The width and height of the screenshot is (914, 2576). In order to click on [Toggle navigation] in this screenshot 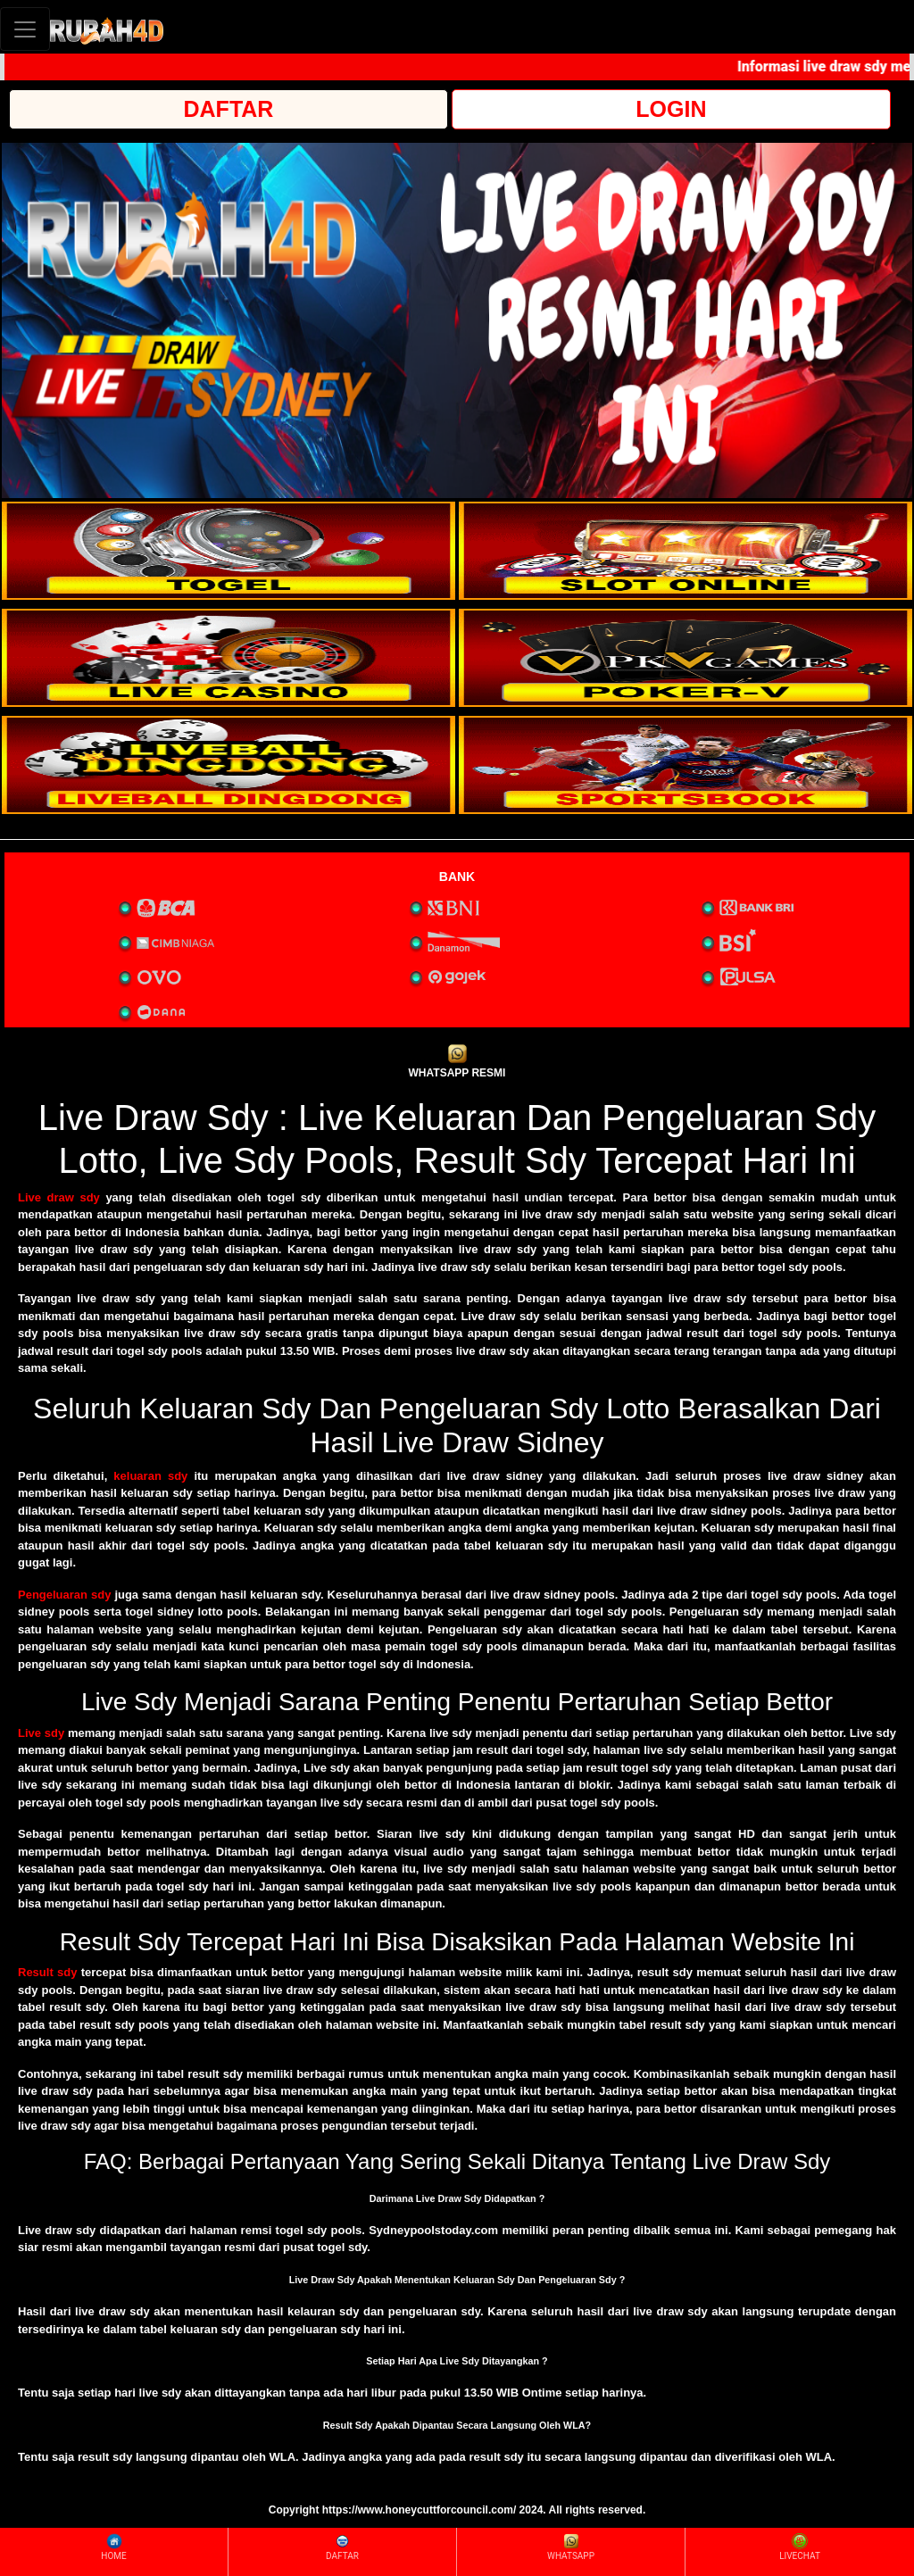, I will do `click(25, 29)`.